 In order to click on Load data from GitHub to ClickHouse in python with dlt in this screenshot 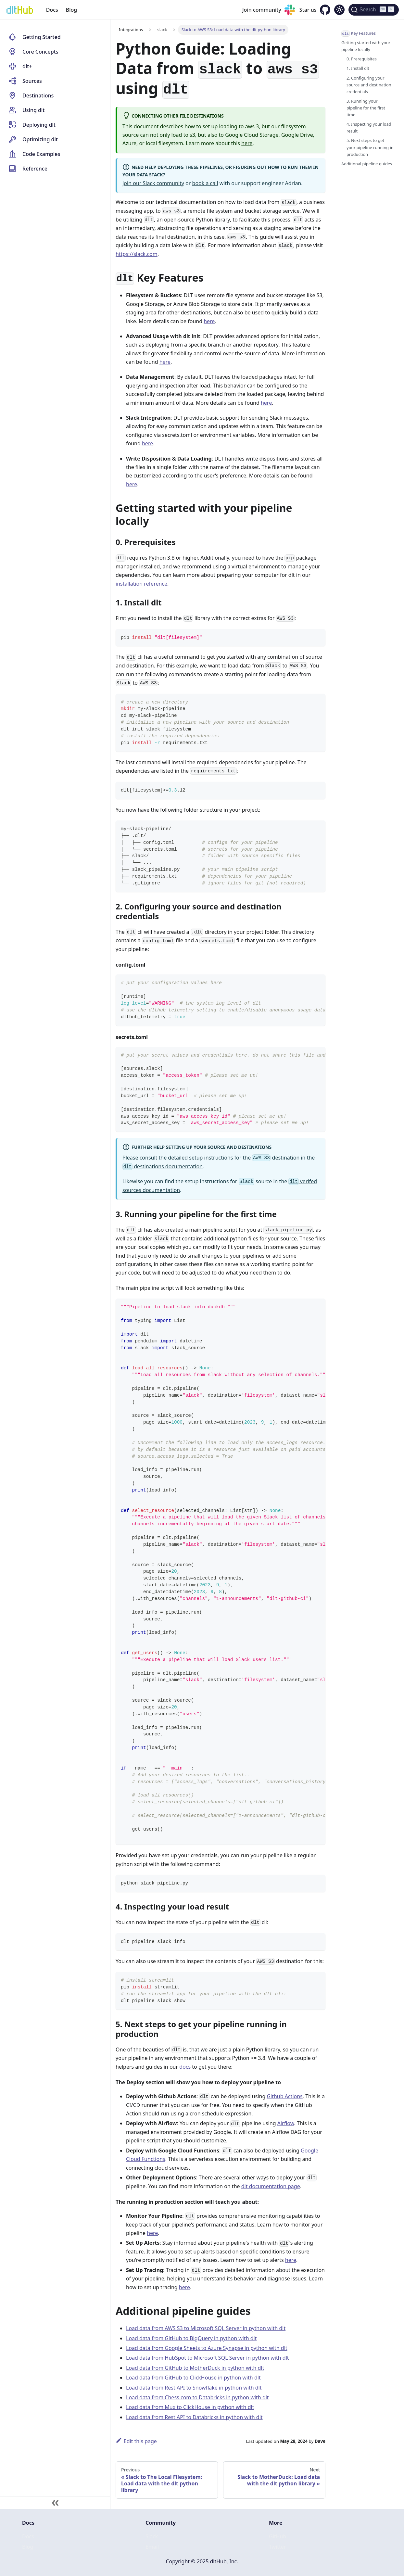, I will do `click(193, 2377)`.